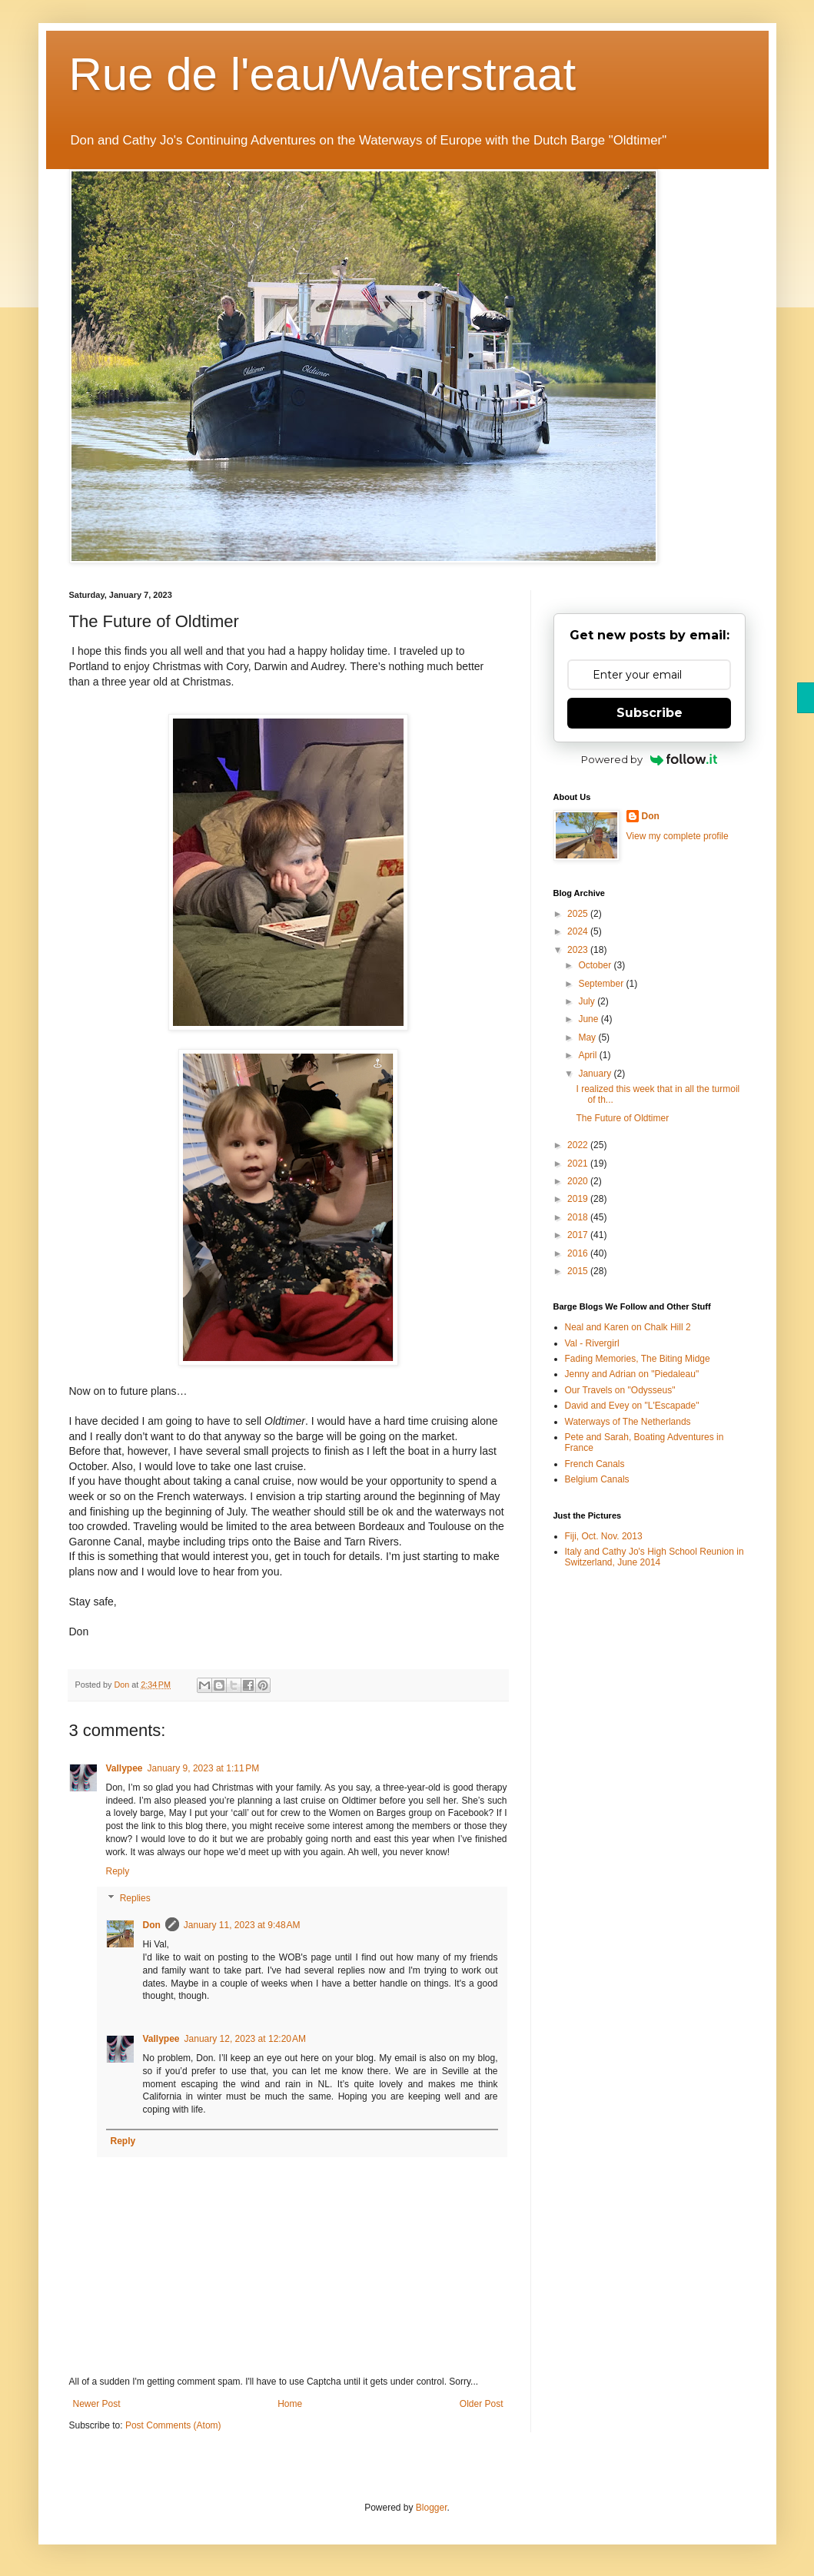  I want to click on Powered by, so click(649, 759).